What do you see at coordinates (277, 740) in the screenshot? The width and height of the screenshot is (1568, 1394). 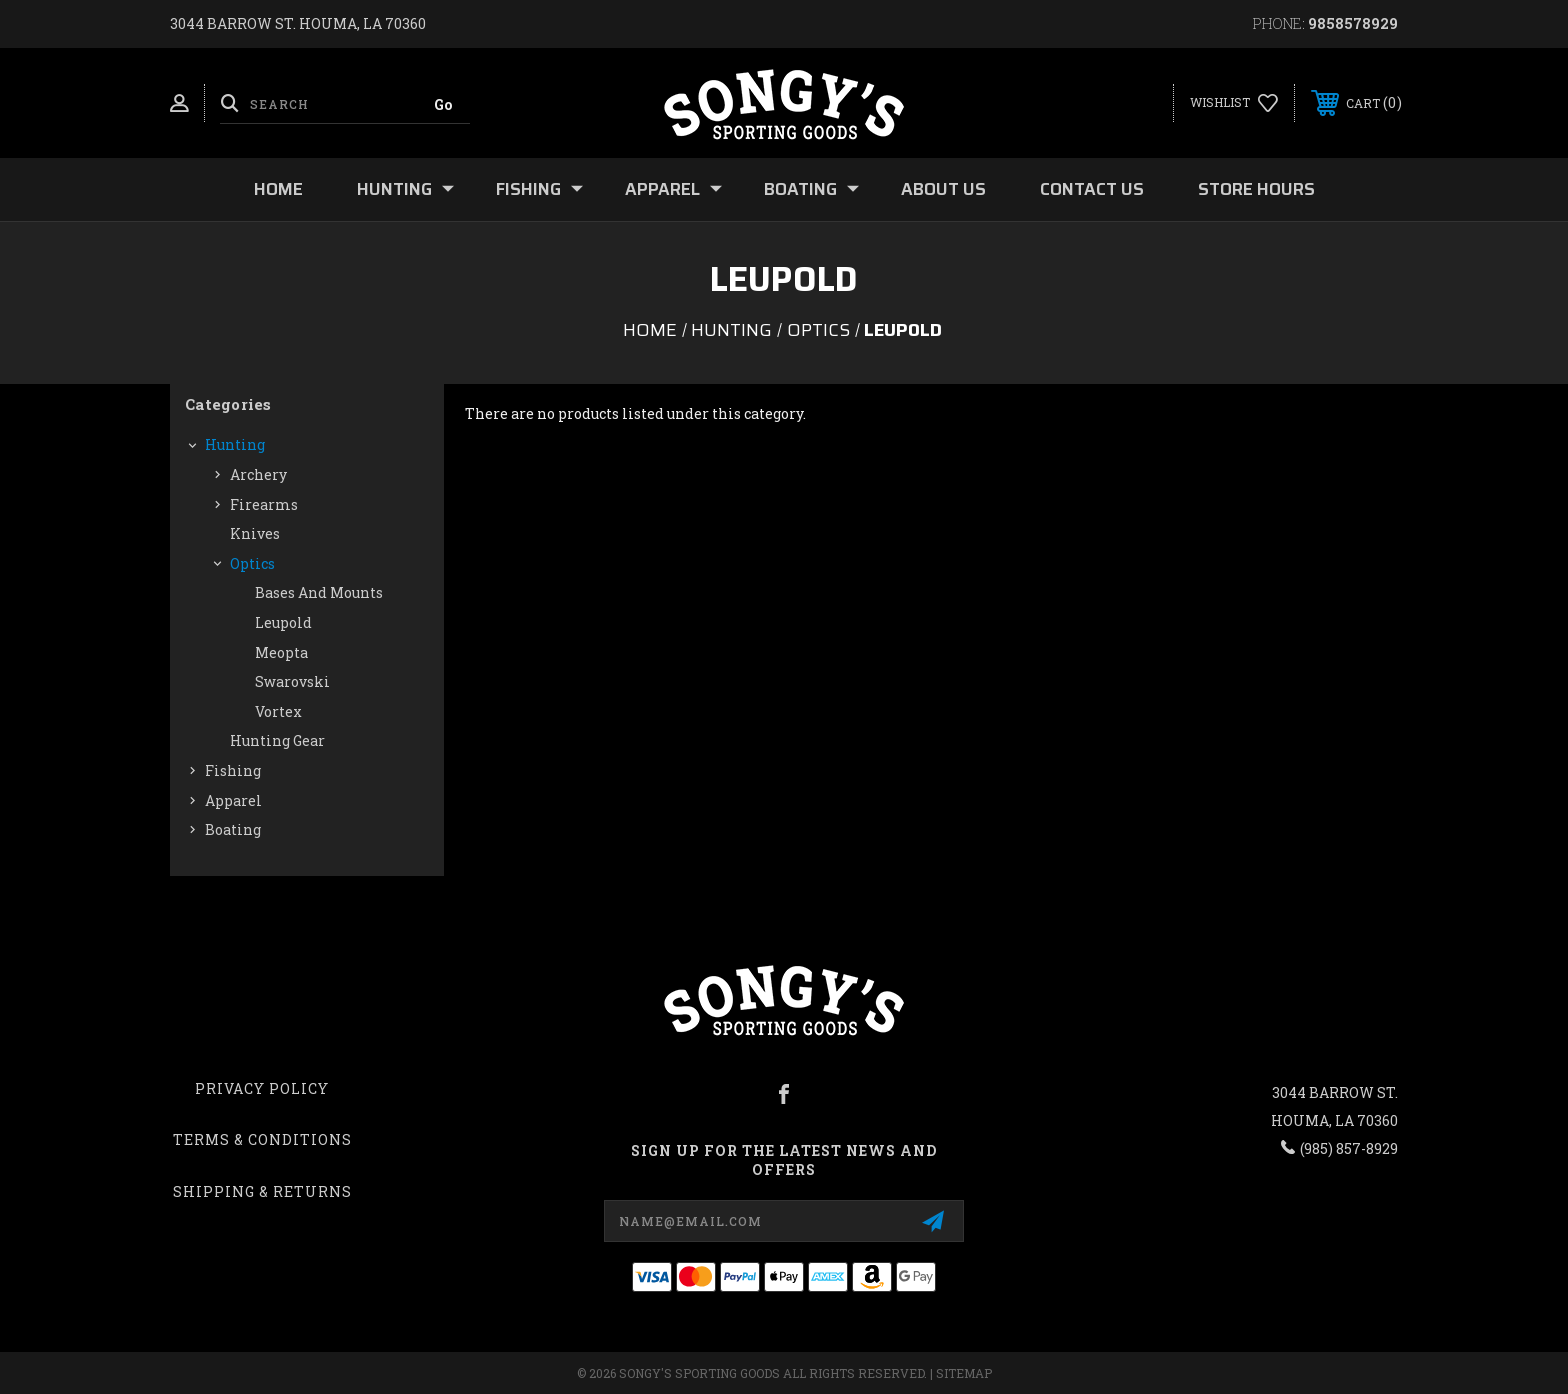 I see `Hunting Gear` at bounding box center [277, 740].